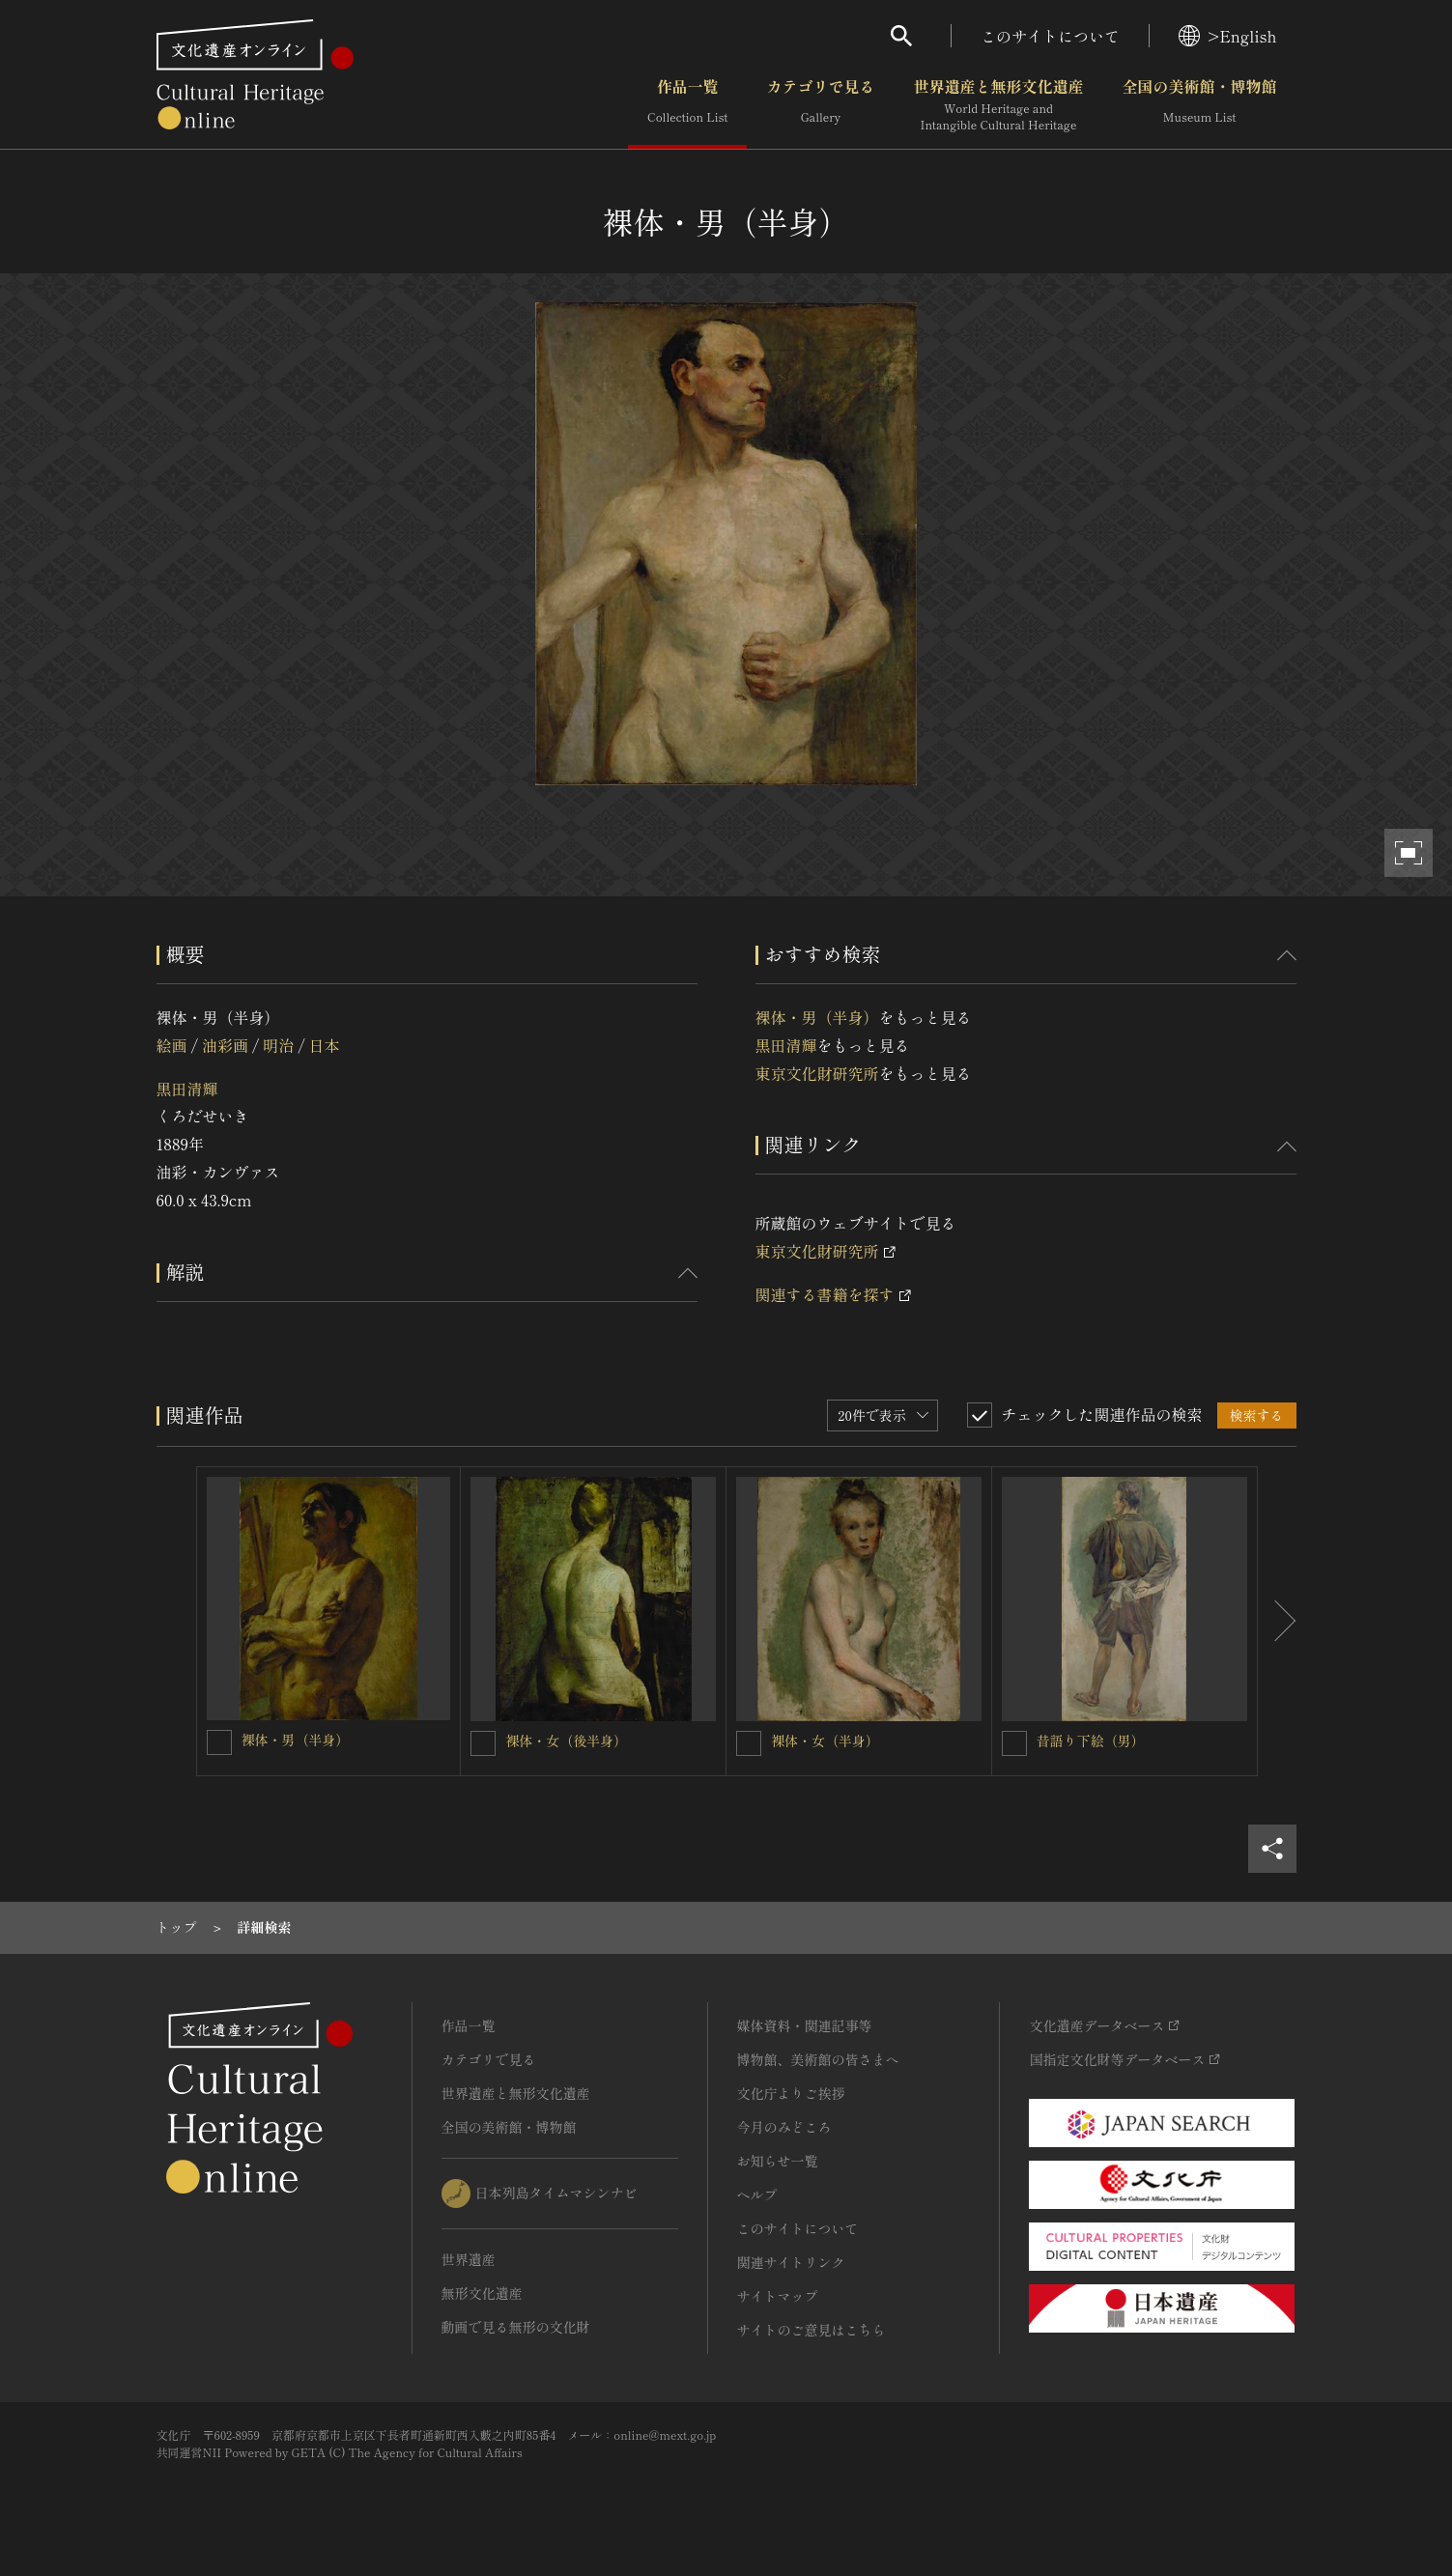 The image size is (1452, 2576). What do you see at coordinates (483, 1743) in the screenshot?
I see `[裸体・女（後半身）を連想検索の対象にする]` at bounding box center [483, 1743].